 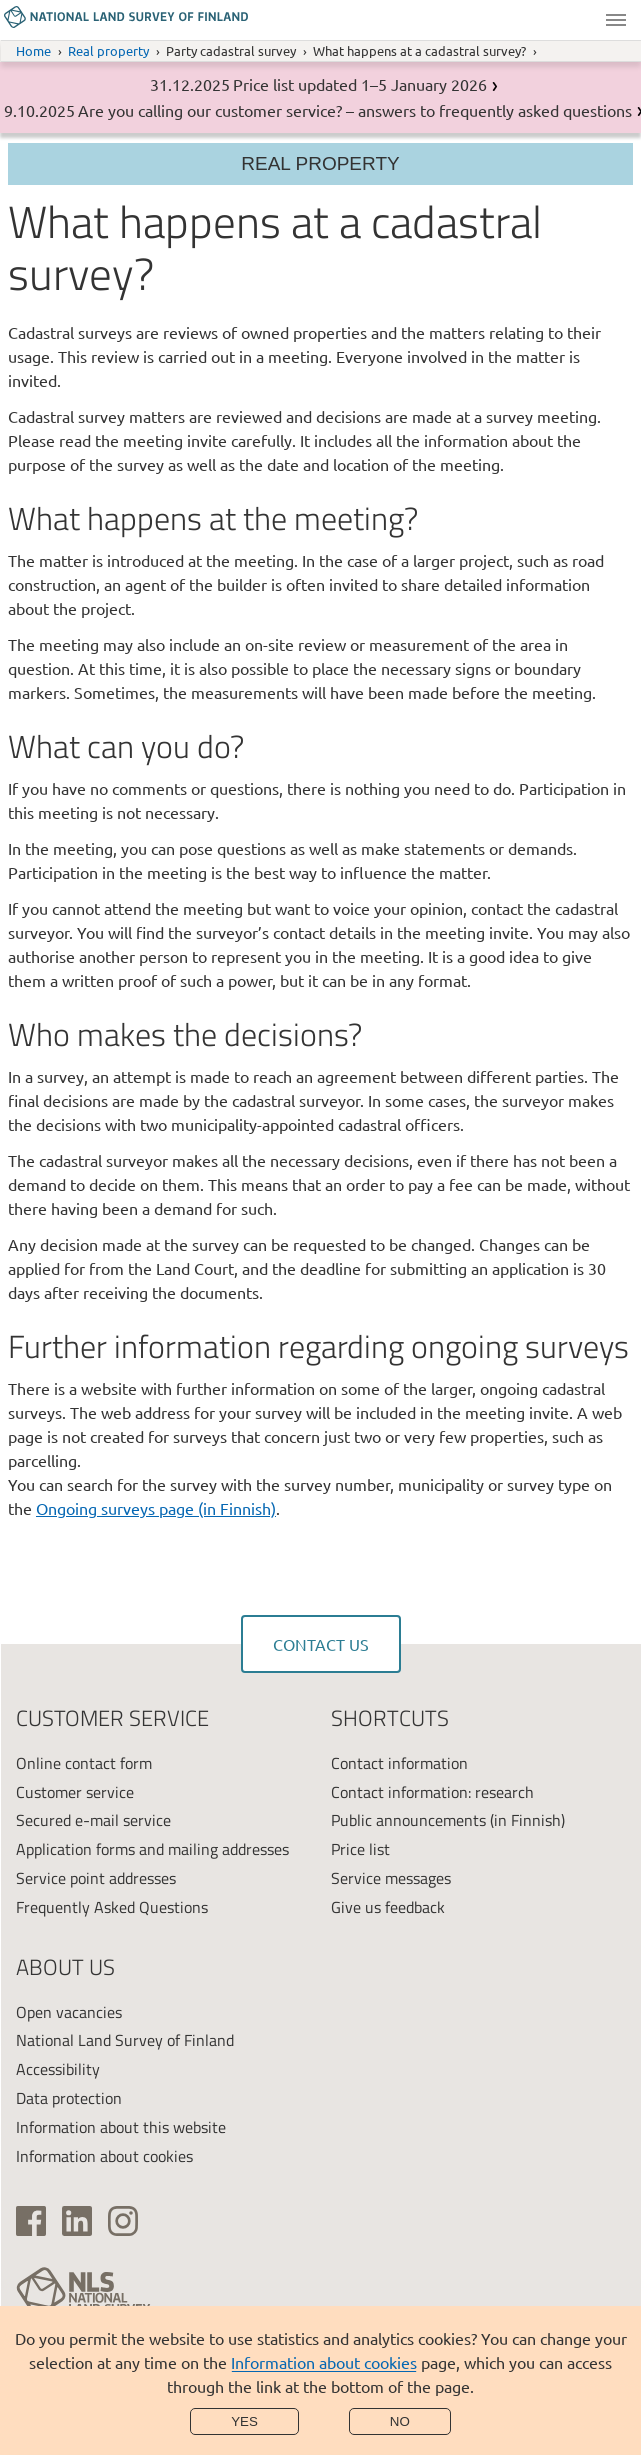 What do you see at coordinates (152, 1849) in the screenshot?
I see `Application forms and mailing addresses` at bounding box center [152, 1849].